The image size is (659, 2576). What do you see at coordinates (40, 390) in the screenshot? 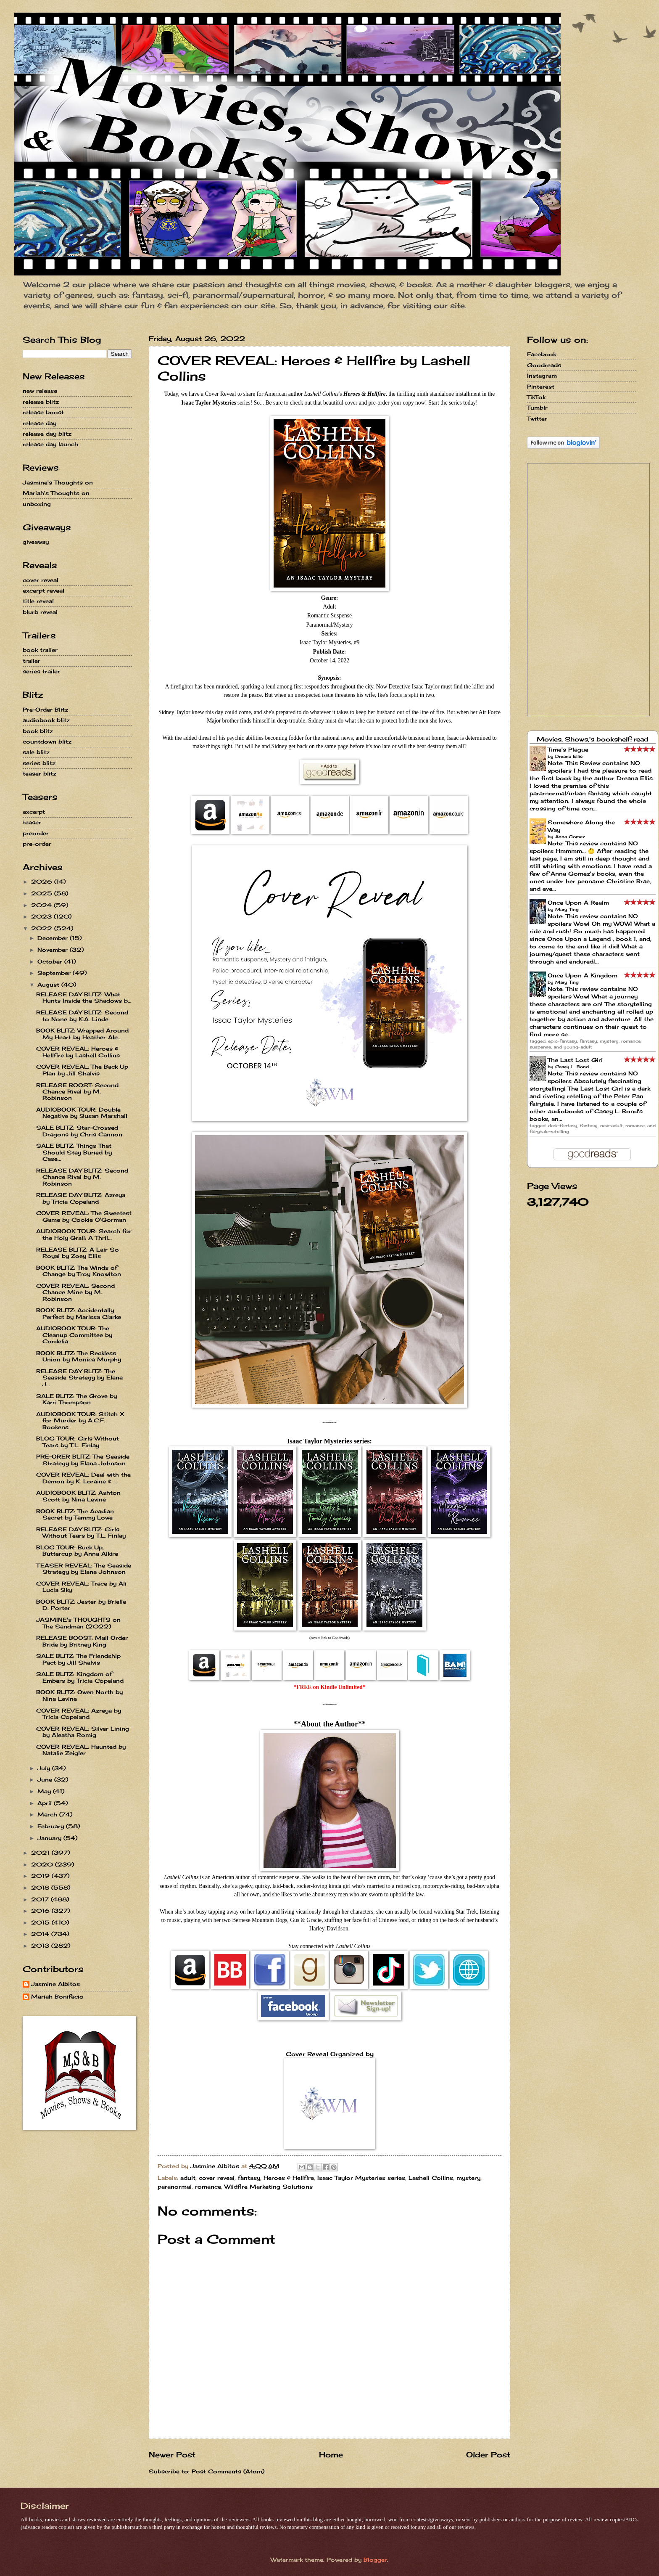
I see `new release` at bounding box center [40, 390].